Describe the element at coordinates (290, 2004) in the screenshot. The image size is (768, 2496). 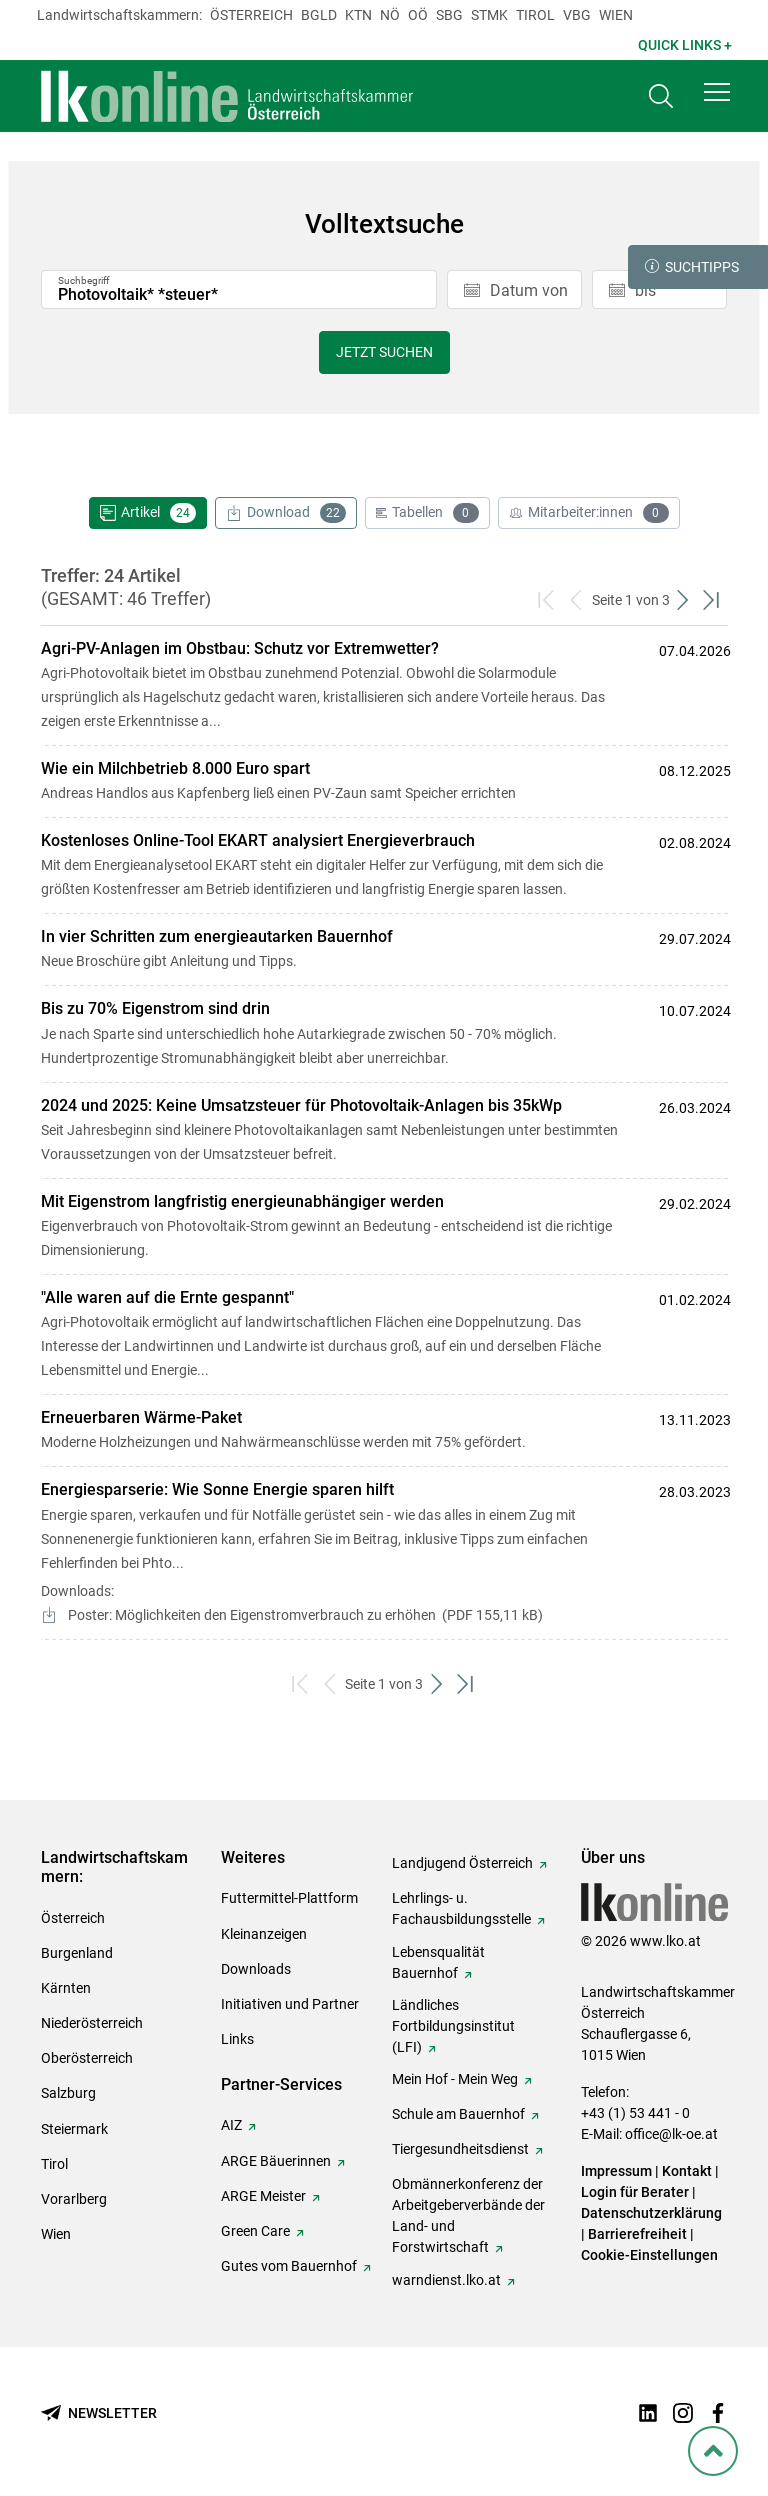
I see `Initiativen und Partner` at that location.